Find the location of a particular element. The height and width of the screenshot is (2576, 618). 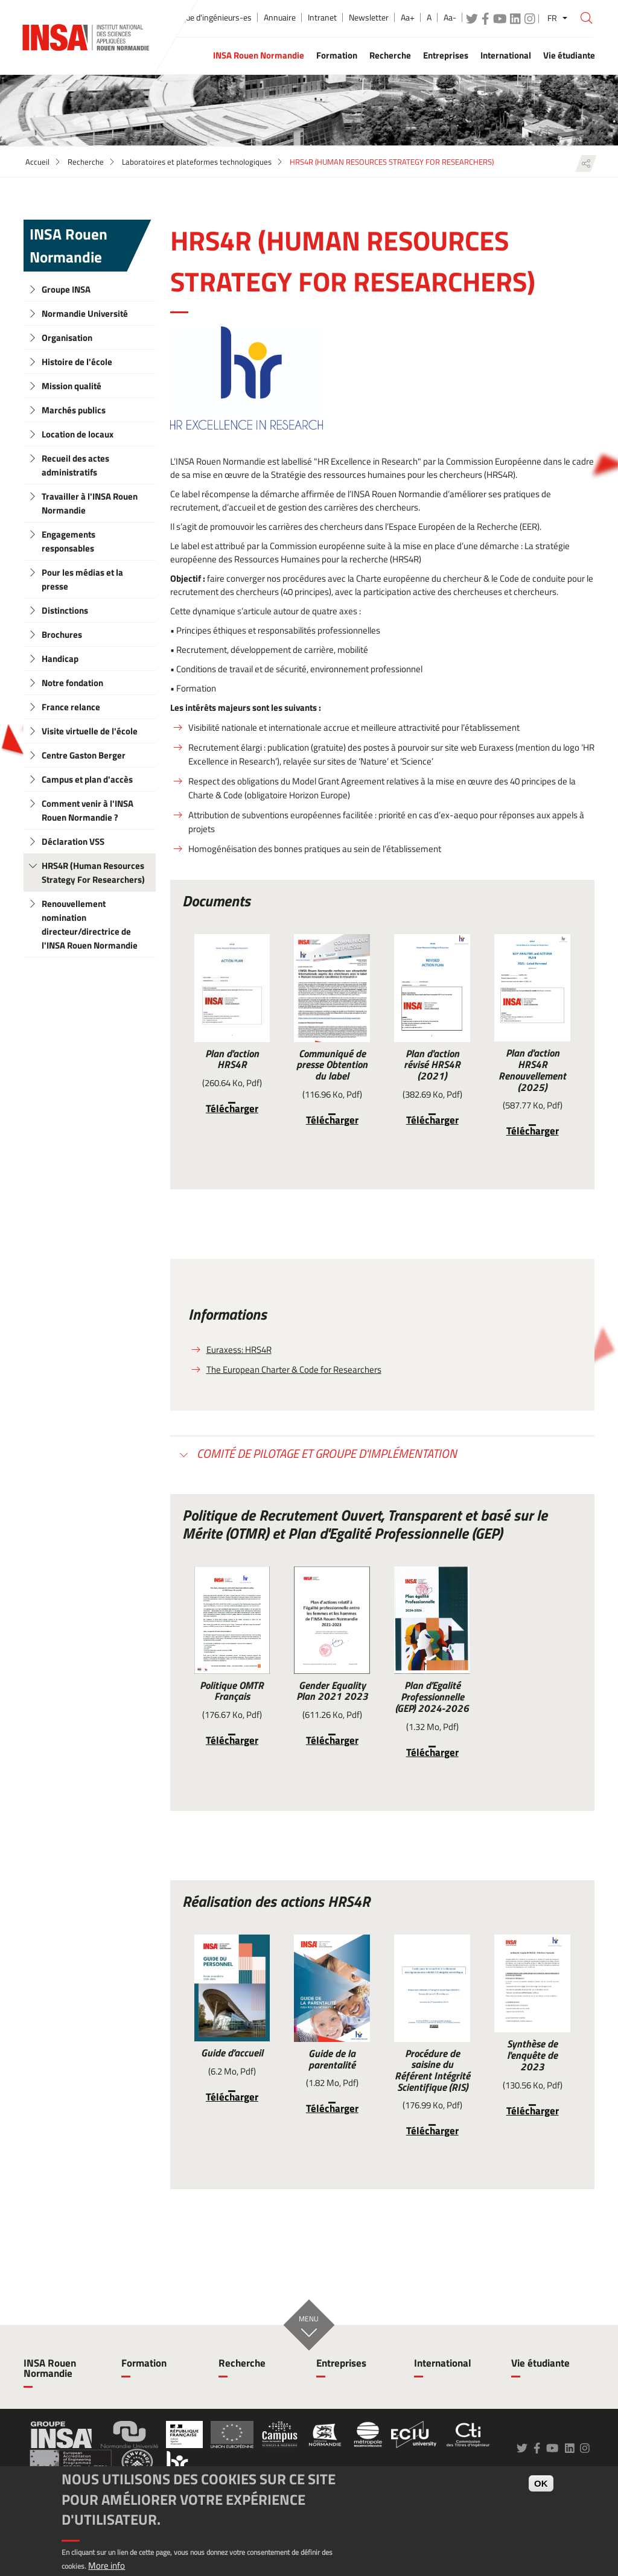

Histoire de l'école is located at coordinates (77, 362).